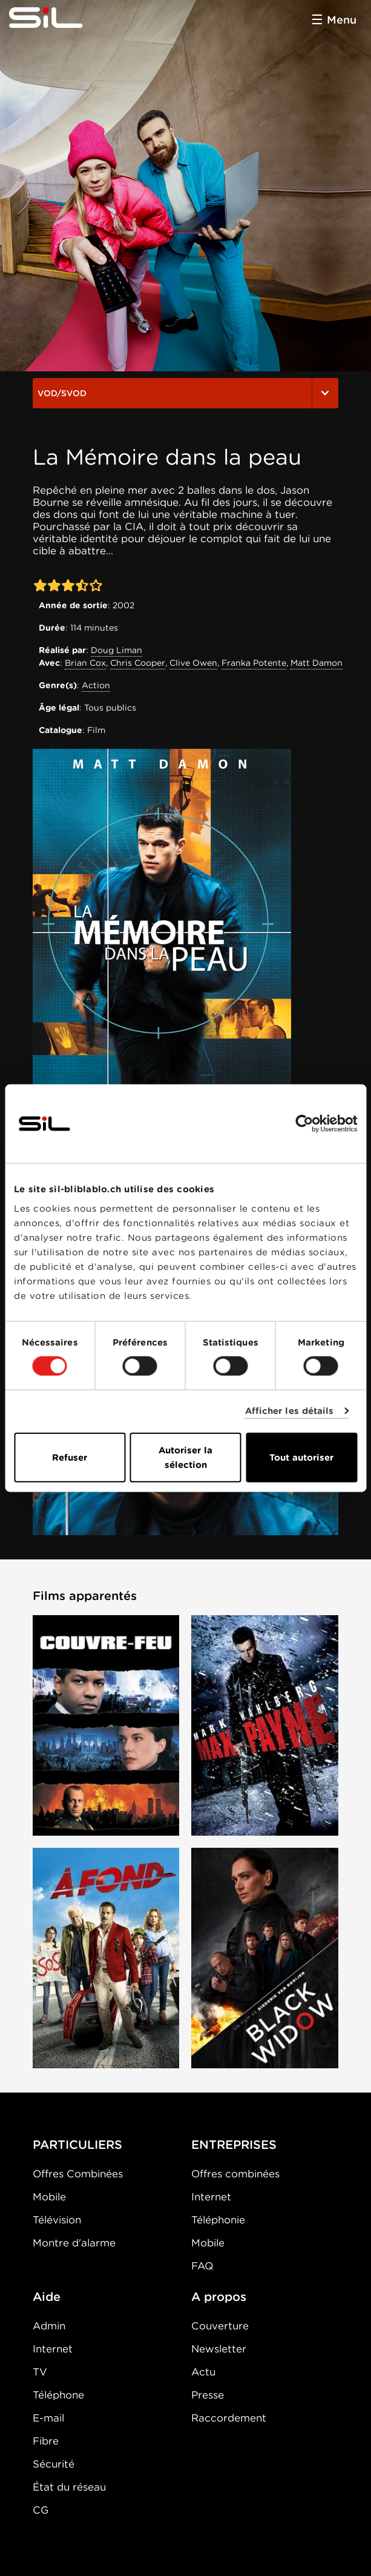  What do you see at coordinates (193, 663) in the screenshot?
I see `Clive Owen` at bounding box center [193, 663].